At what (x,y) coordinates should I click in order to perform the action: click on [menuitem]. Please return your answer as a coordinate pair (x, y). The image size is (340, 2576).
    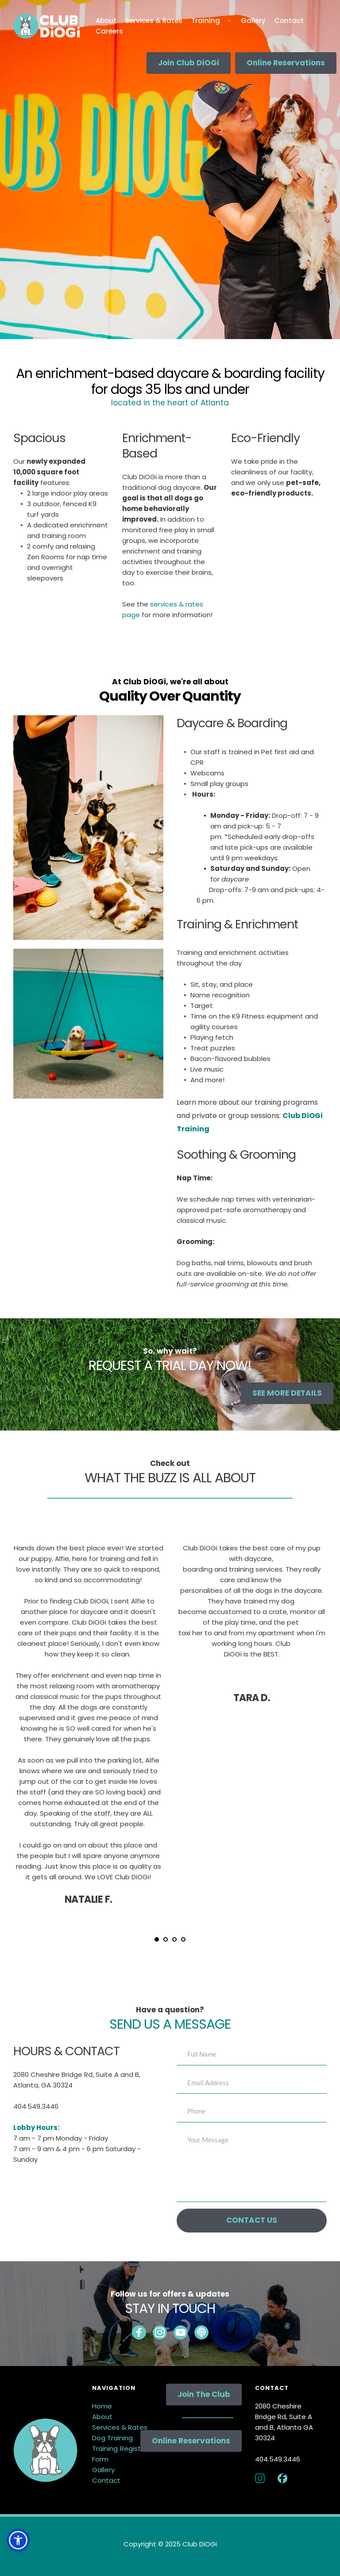
    Looking at the image, I should click on (106, 20).